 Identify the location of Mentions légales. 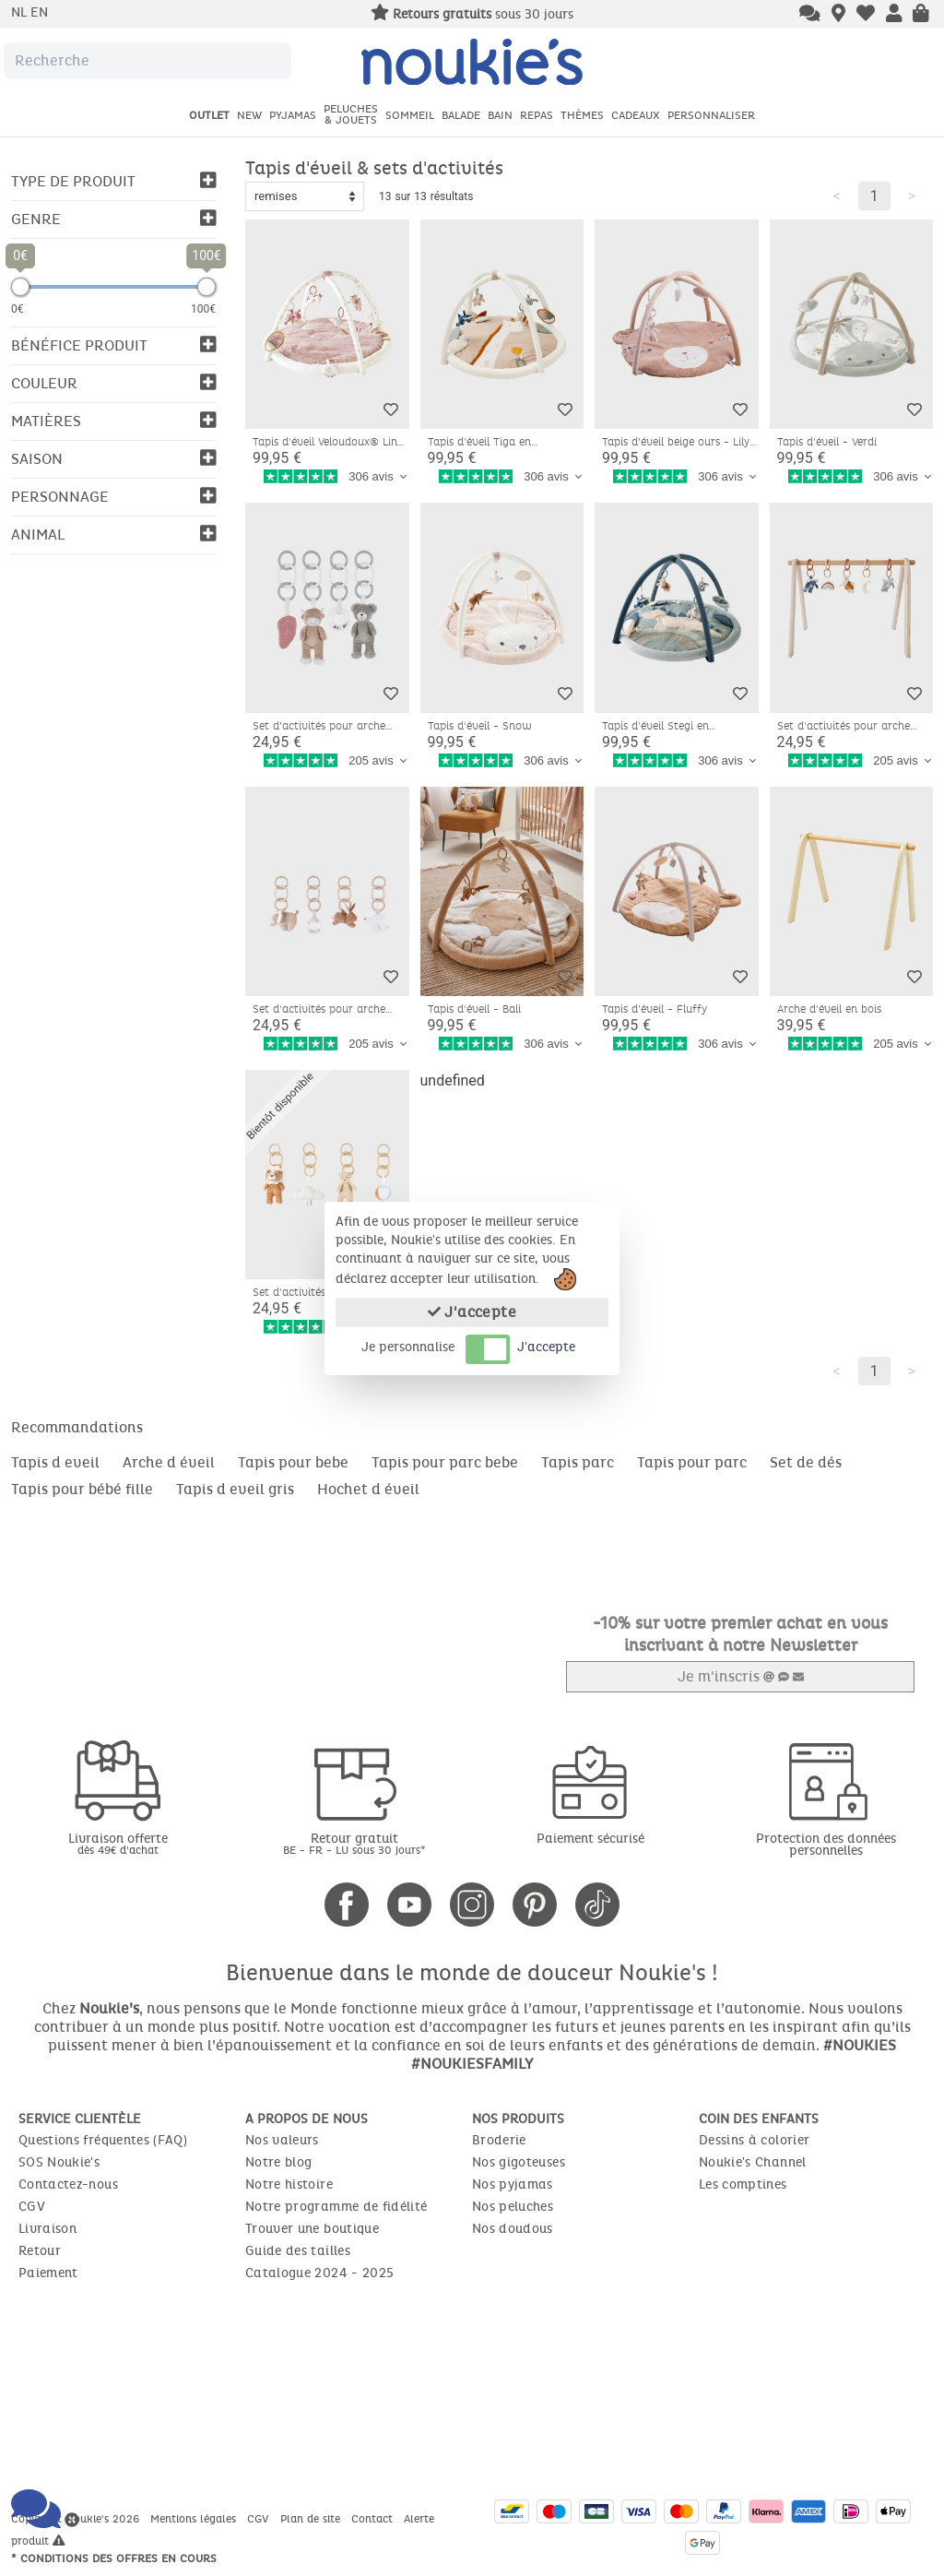
(195, 2517).